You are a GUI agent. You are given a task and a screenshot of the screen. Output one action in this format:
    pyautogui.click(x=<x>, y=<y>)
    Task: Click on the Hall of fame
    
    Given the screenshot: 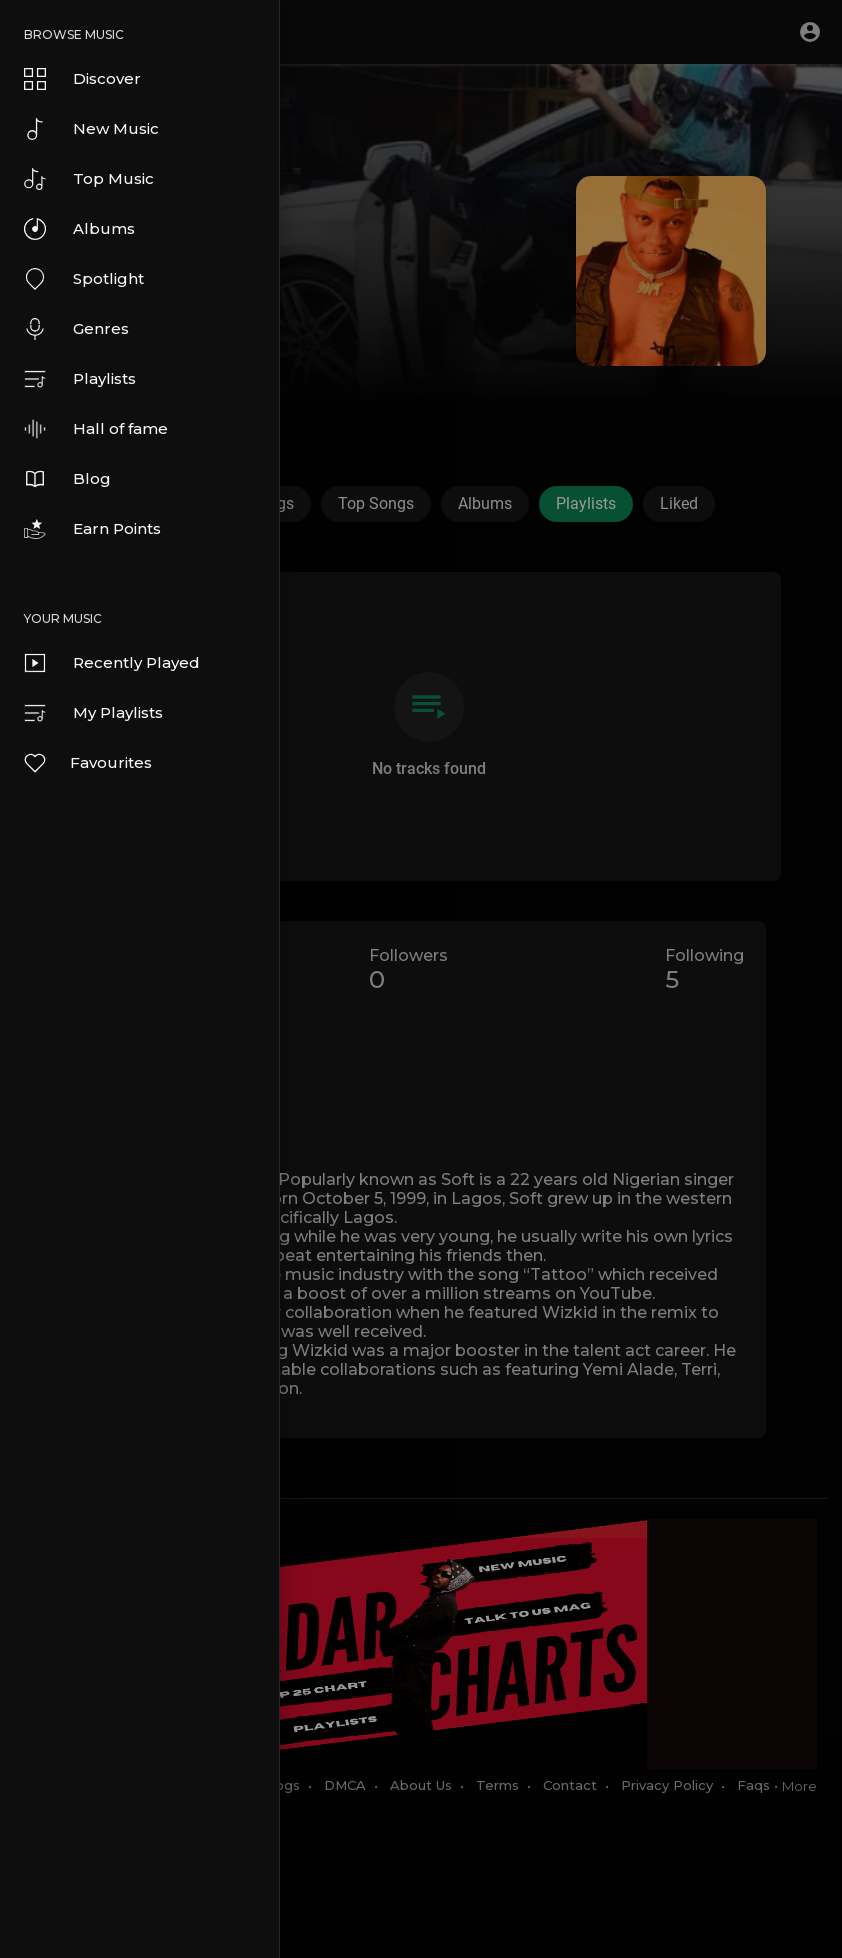 What is the action you would take?
    pyautogui.click(x=96, y=429)
    